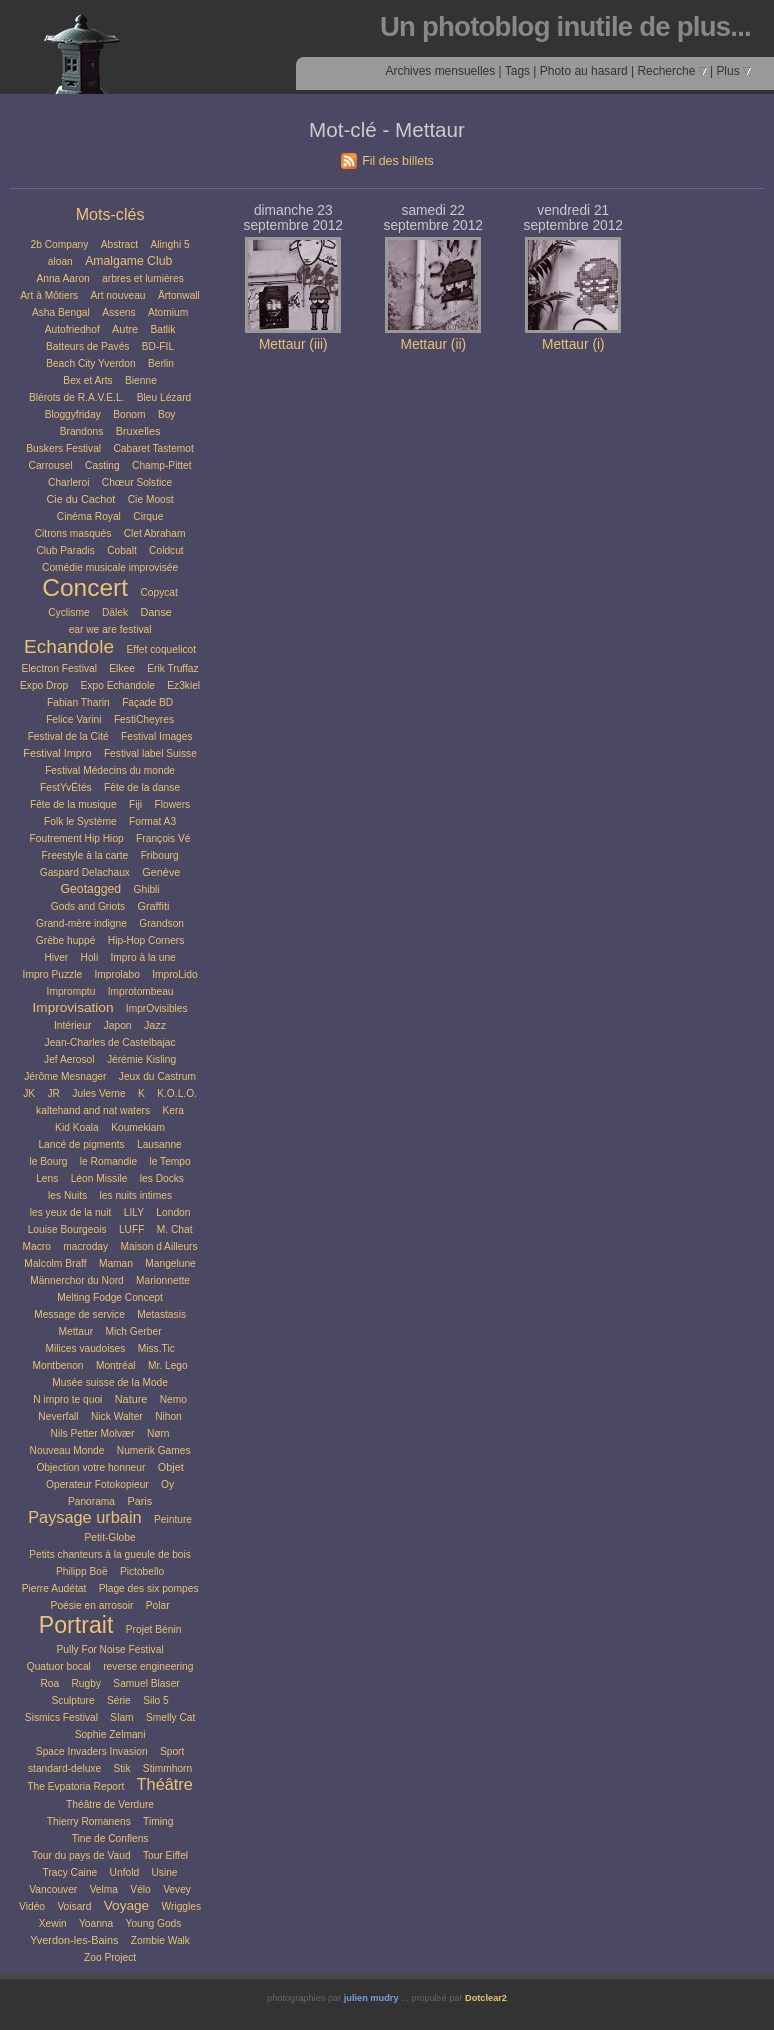 Image resolution: width=774 pixels, height=2030 pixels. What do you see at coordinates (565, 26) in the screenshot?
I see `Un photoblog inutile de plus...` at bounding box center [565, 26].